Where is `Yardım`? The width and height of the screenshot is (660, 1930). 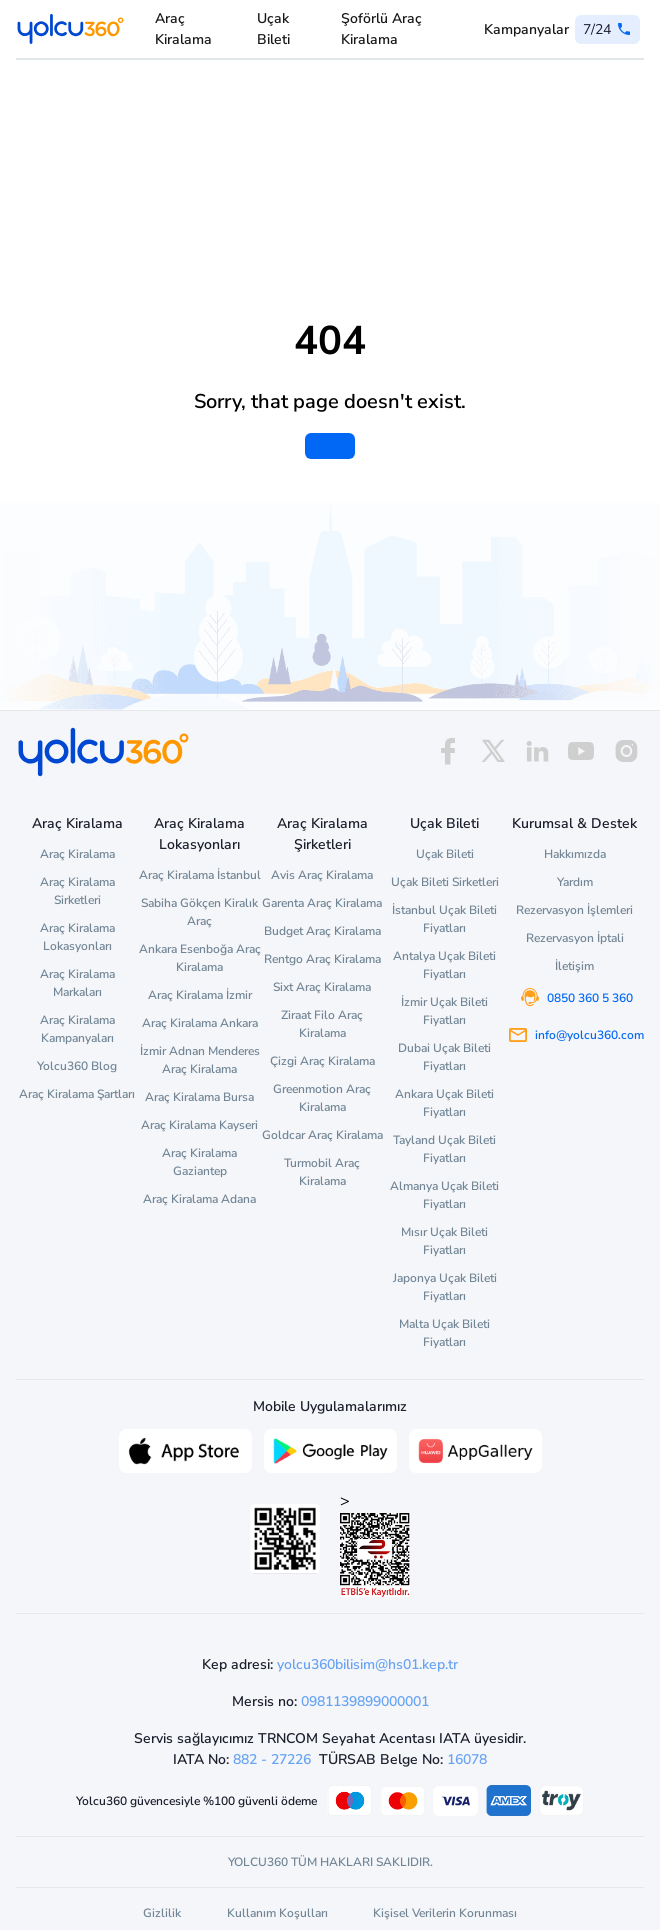
Yardım is located at coordinates (575, 882).